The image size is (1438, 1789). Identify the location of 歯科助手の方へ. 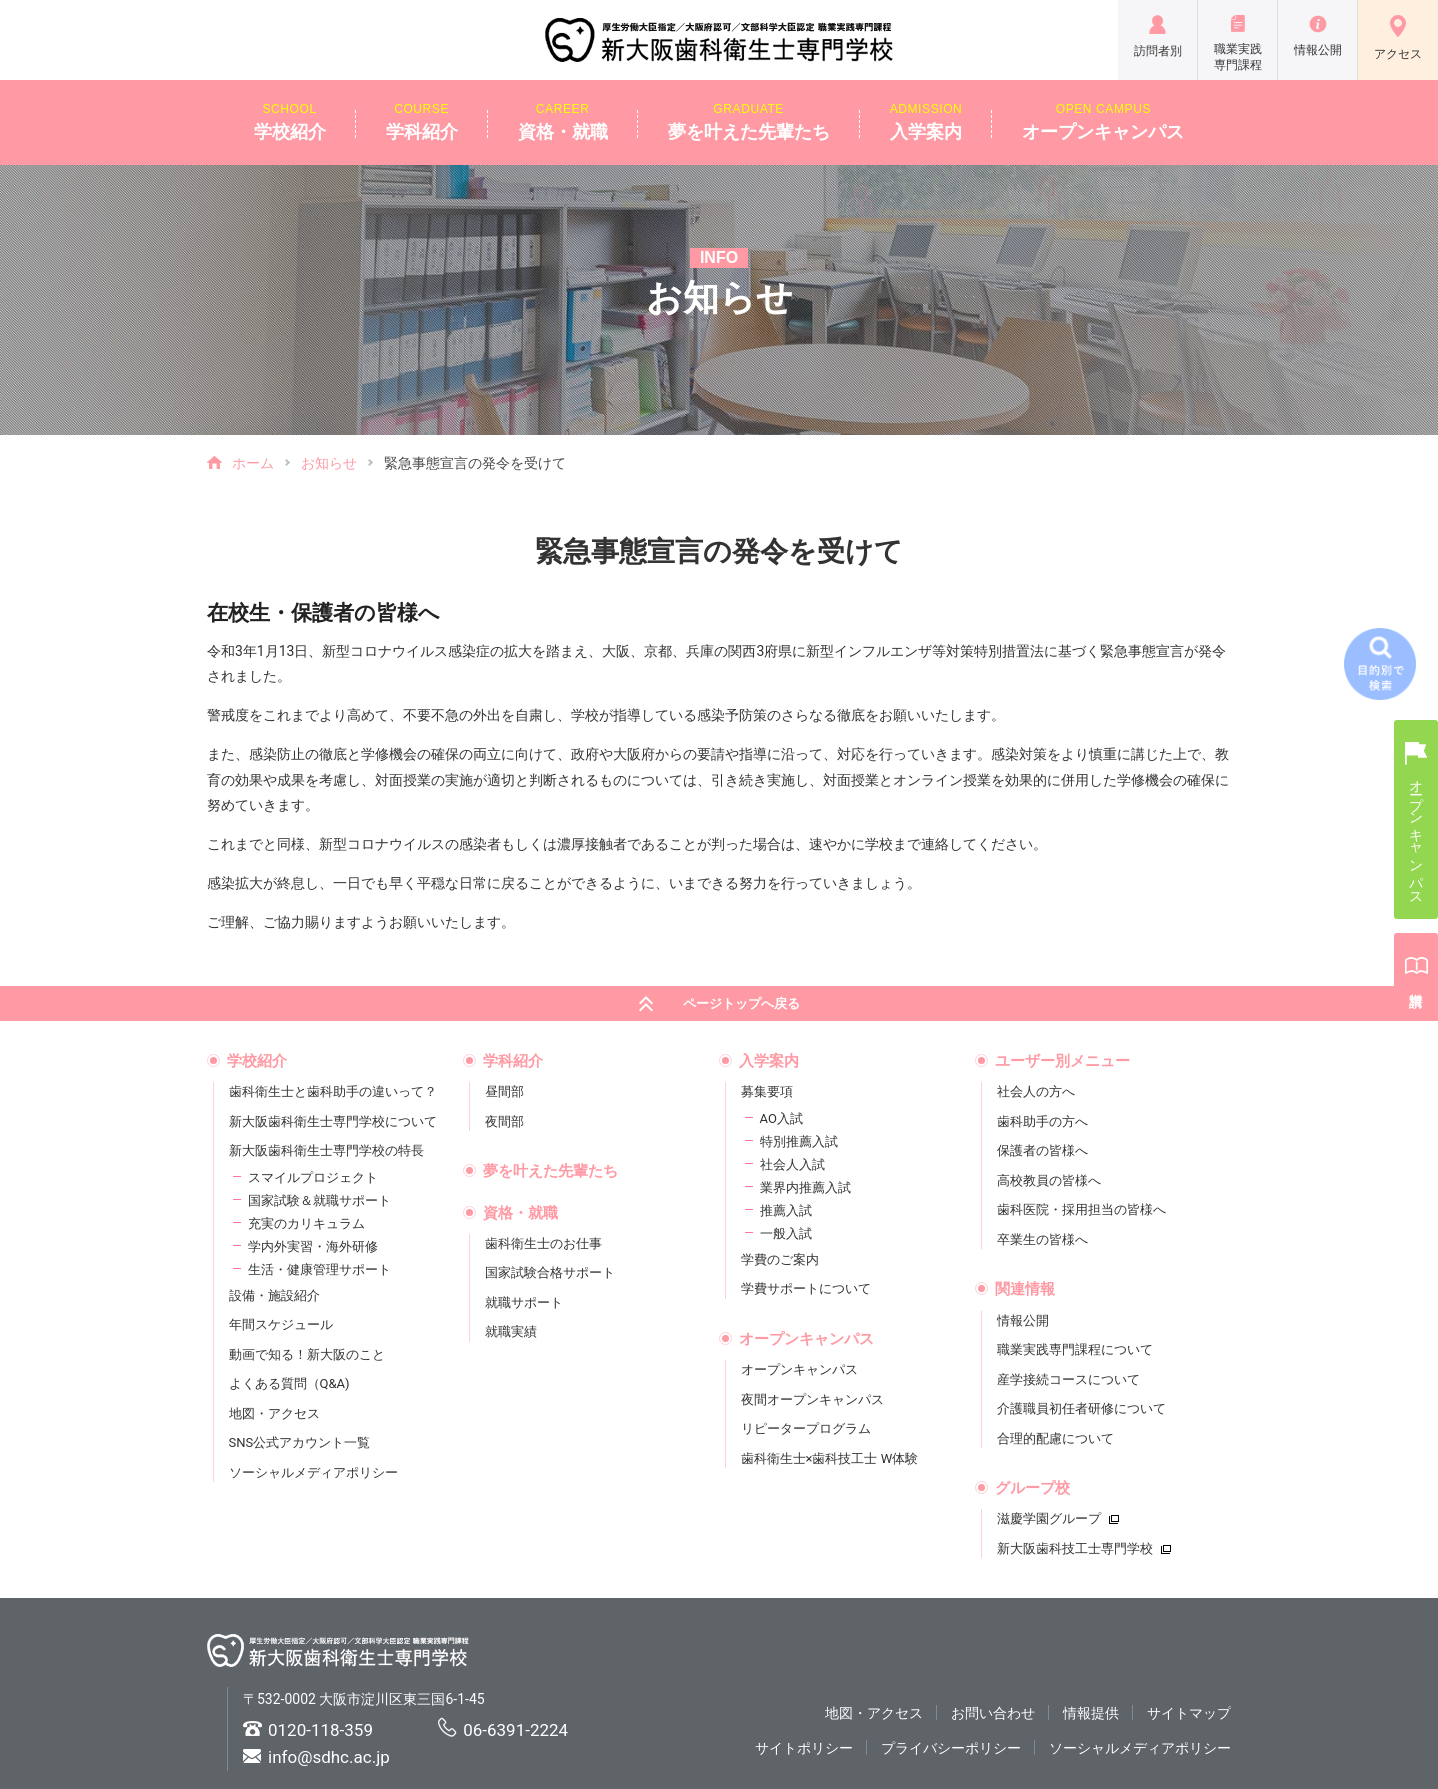
(1042, 1121).